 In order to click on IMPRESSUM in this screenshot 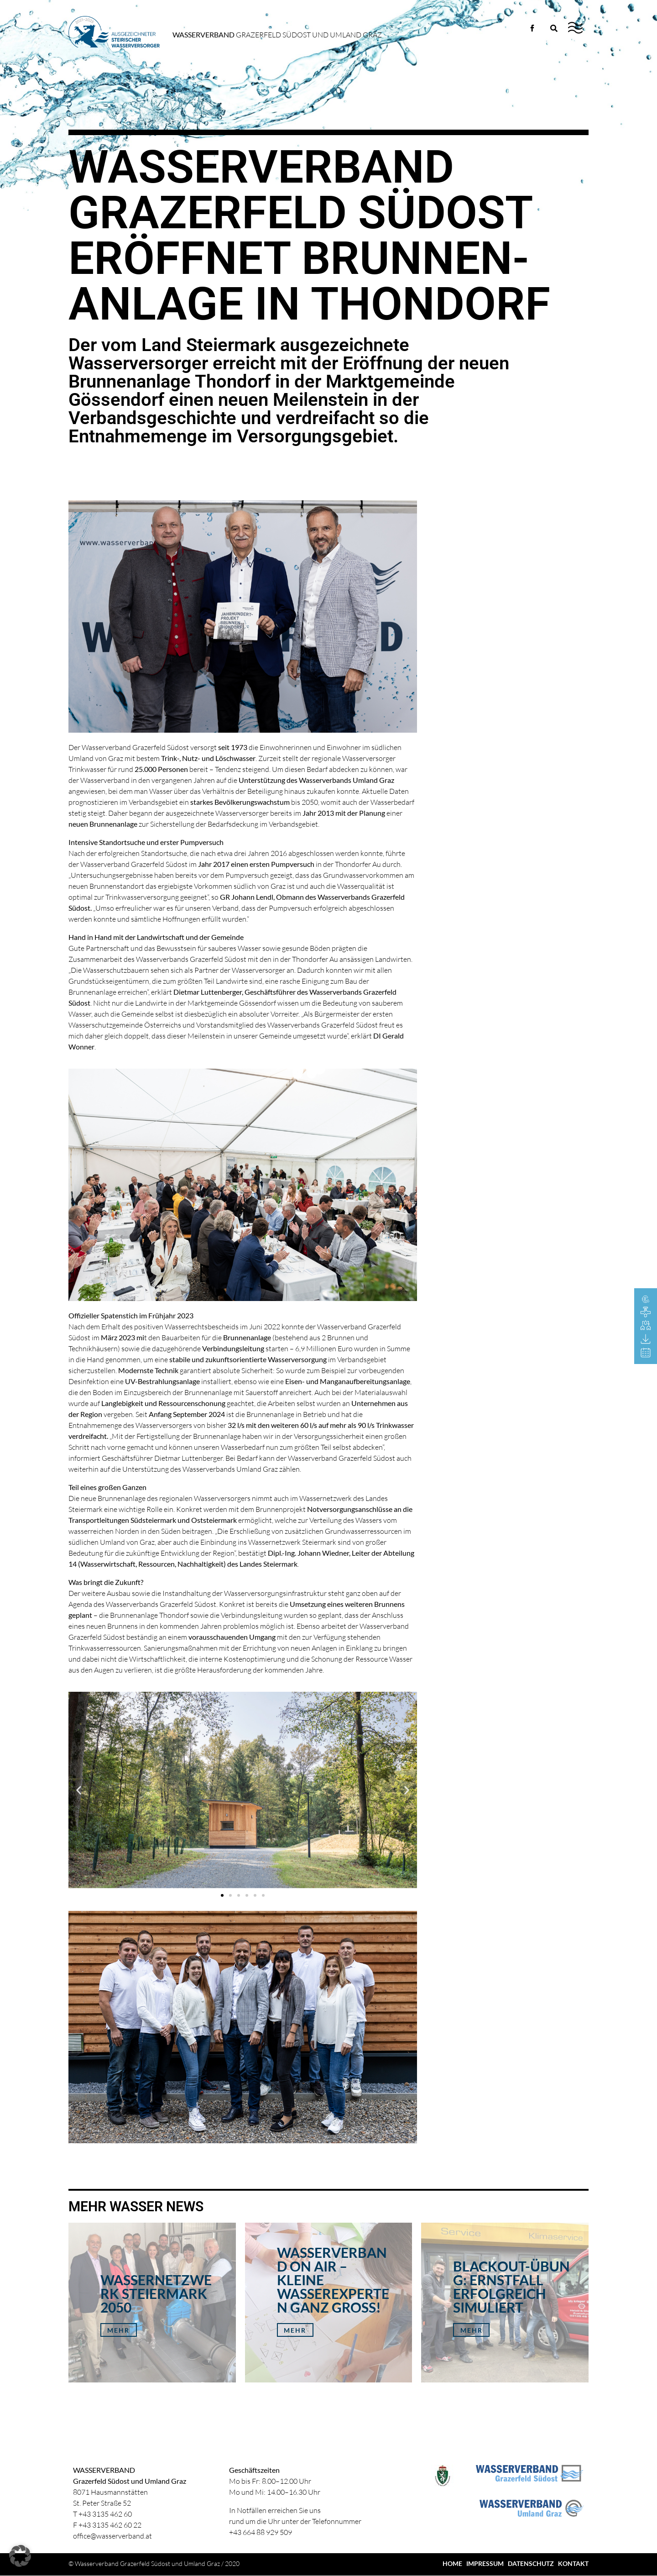, I will do `click(485, 2563)`.